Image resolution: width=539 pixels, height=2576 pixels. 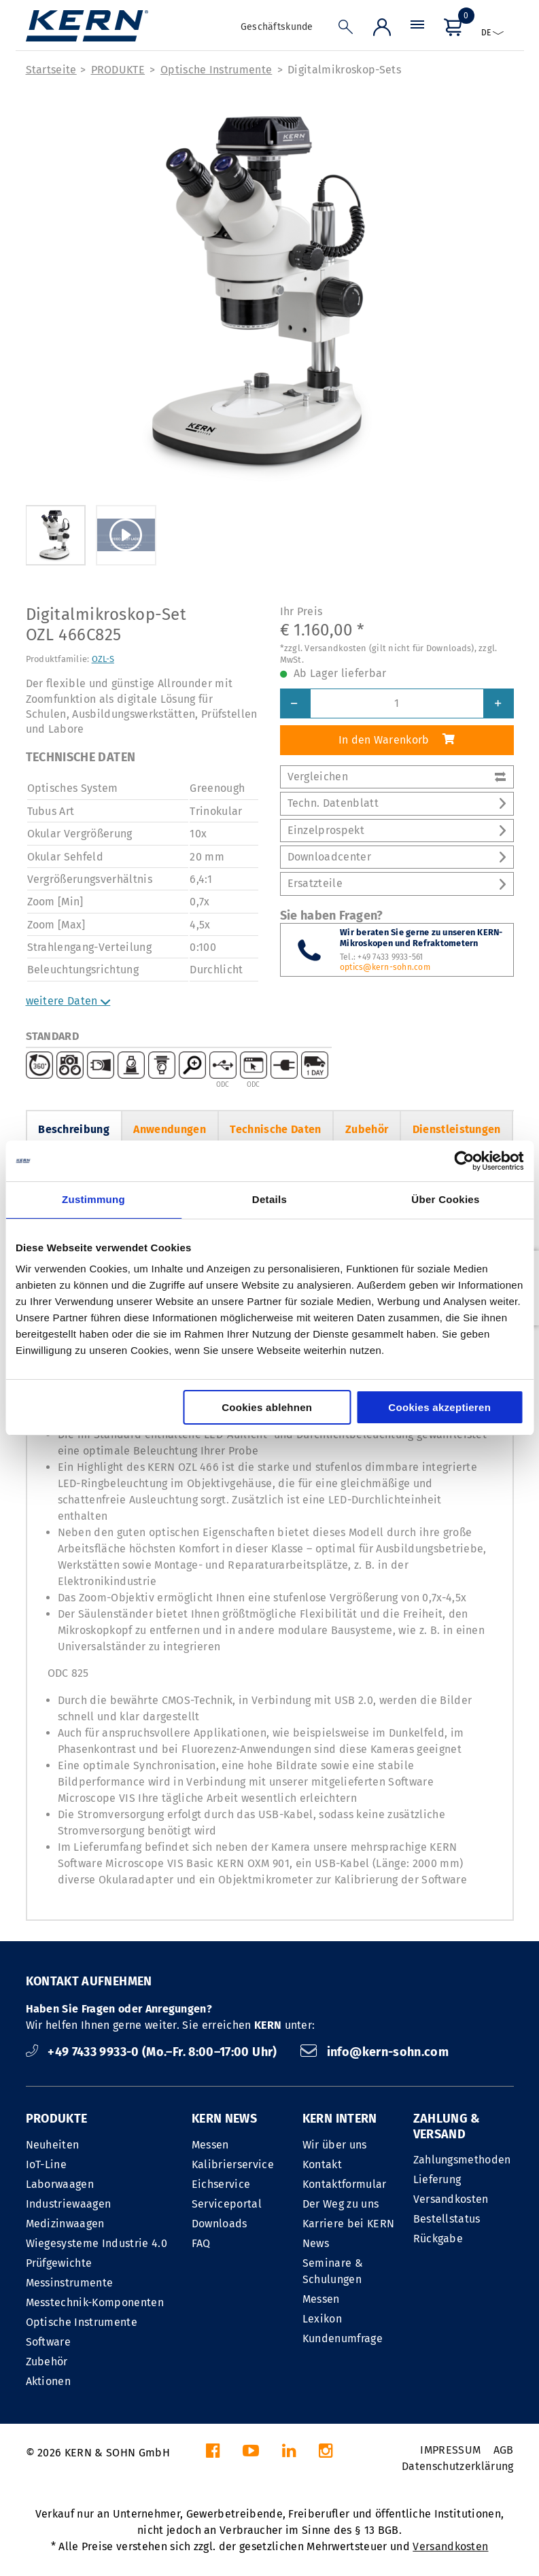 I want to click on Datenschutzerklärung, so click(x=457, y=2466).